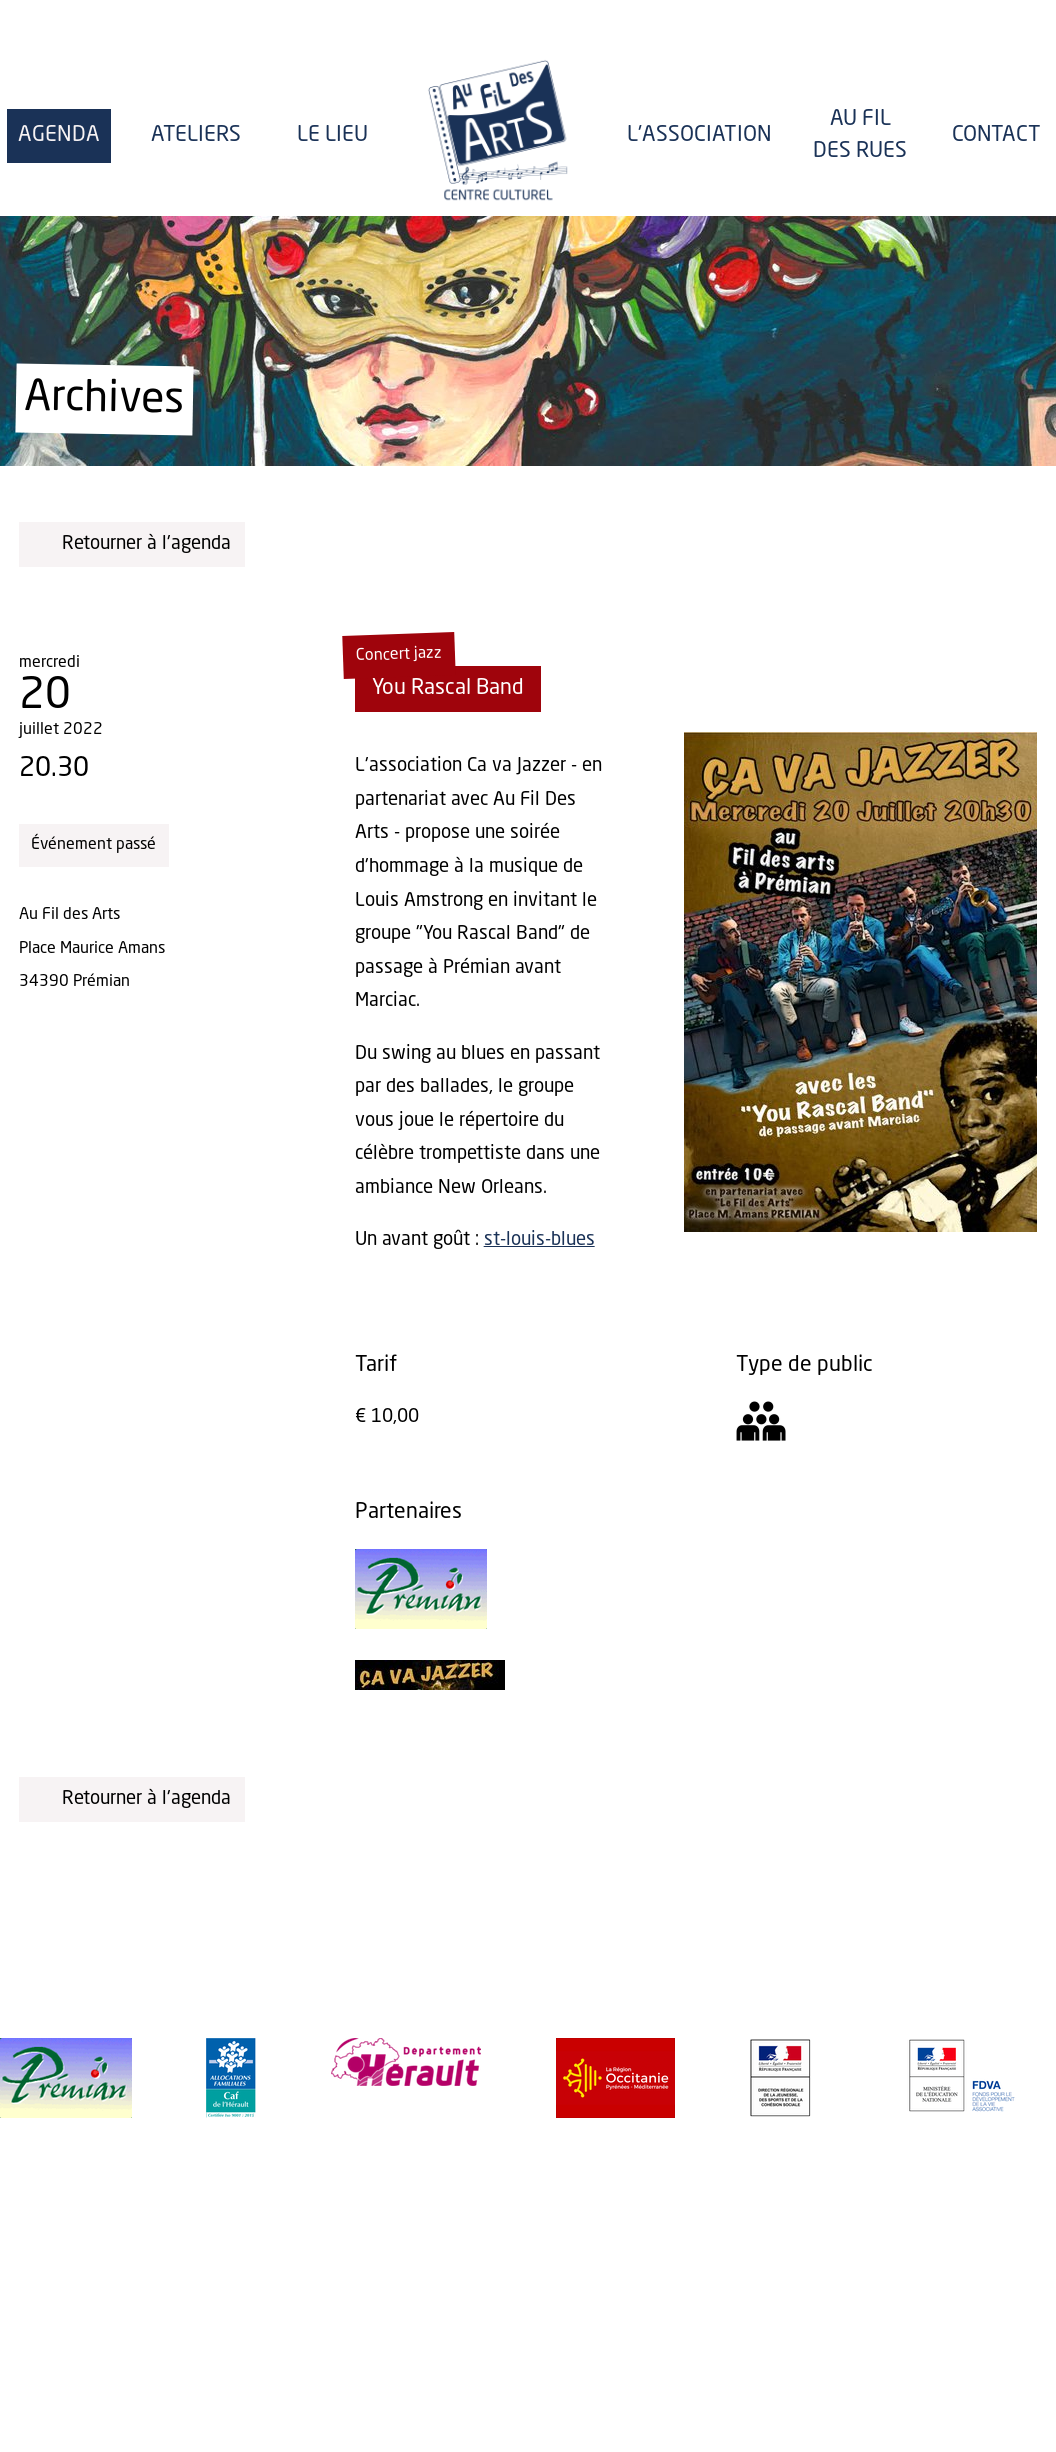 This screenshot has width=1056, height=2452. I want to click on Le lieu, so click(332, 135).